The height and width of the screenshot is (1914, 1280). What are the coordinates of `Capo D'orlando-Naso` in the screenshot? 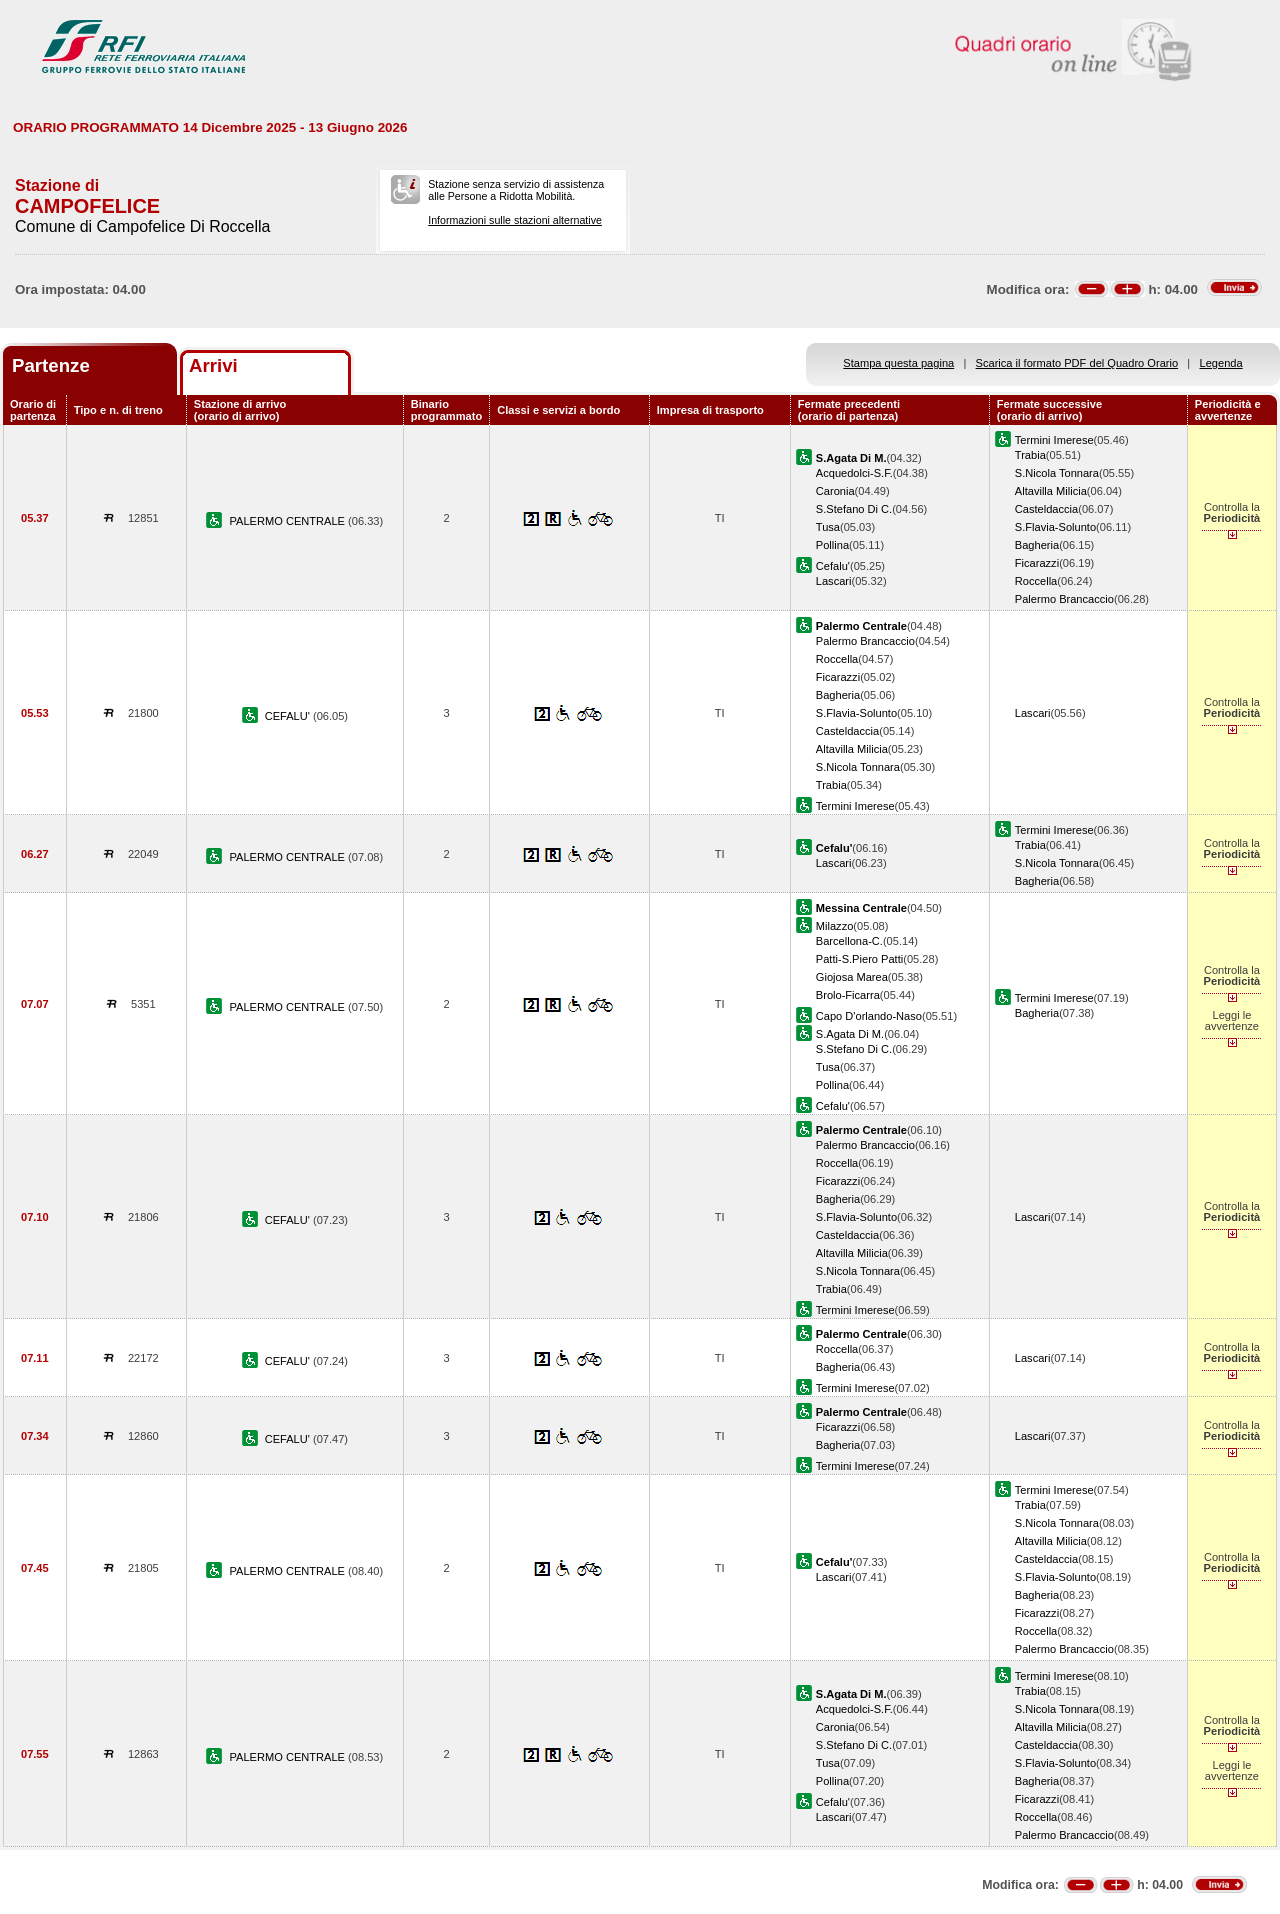 It's located at (869, 1016).